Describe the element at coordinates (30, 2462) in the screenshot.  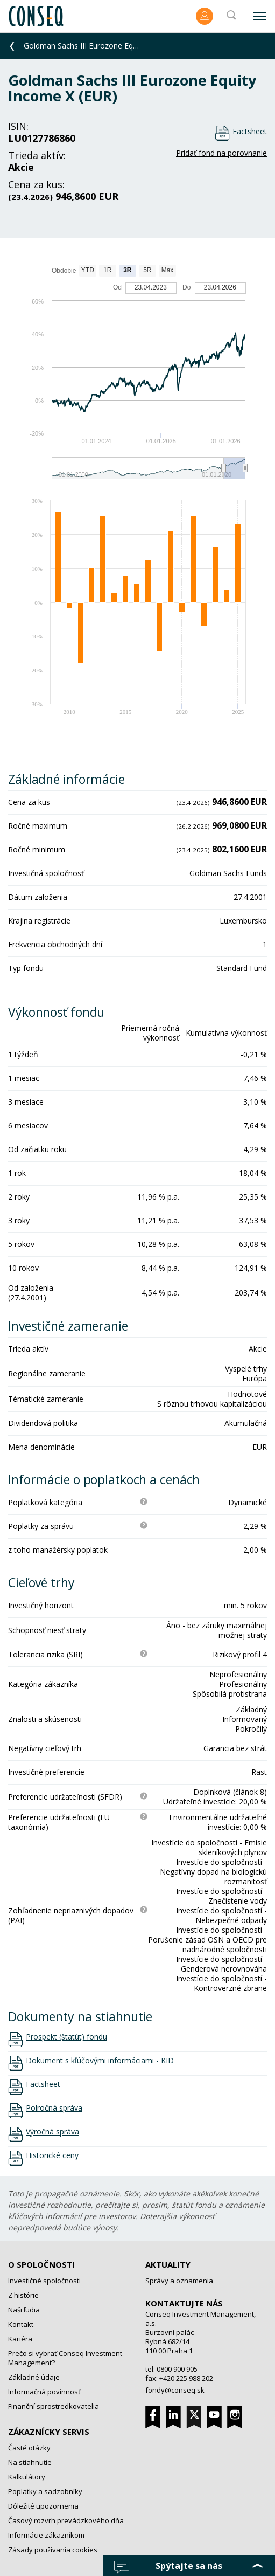
I see `Na stiahnutie` at that location.